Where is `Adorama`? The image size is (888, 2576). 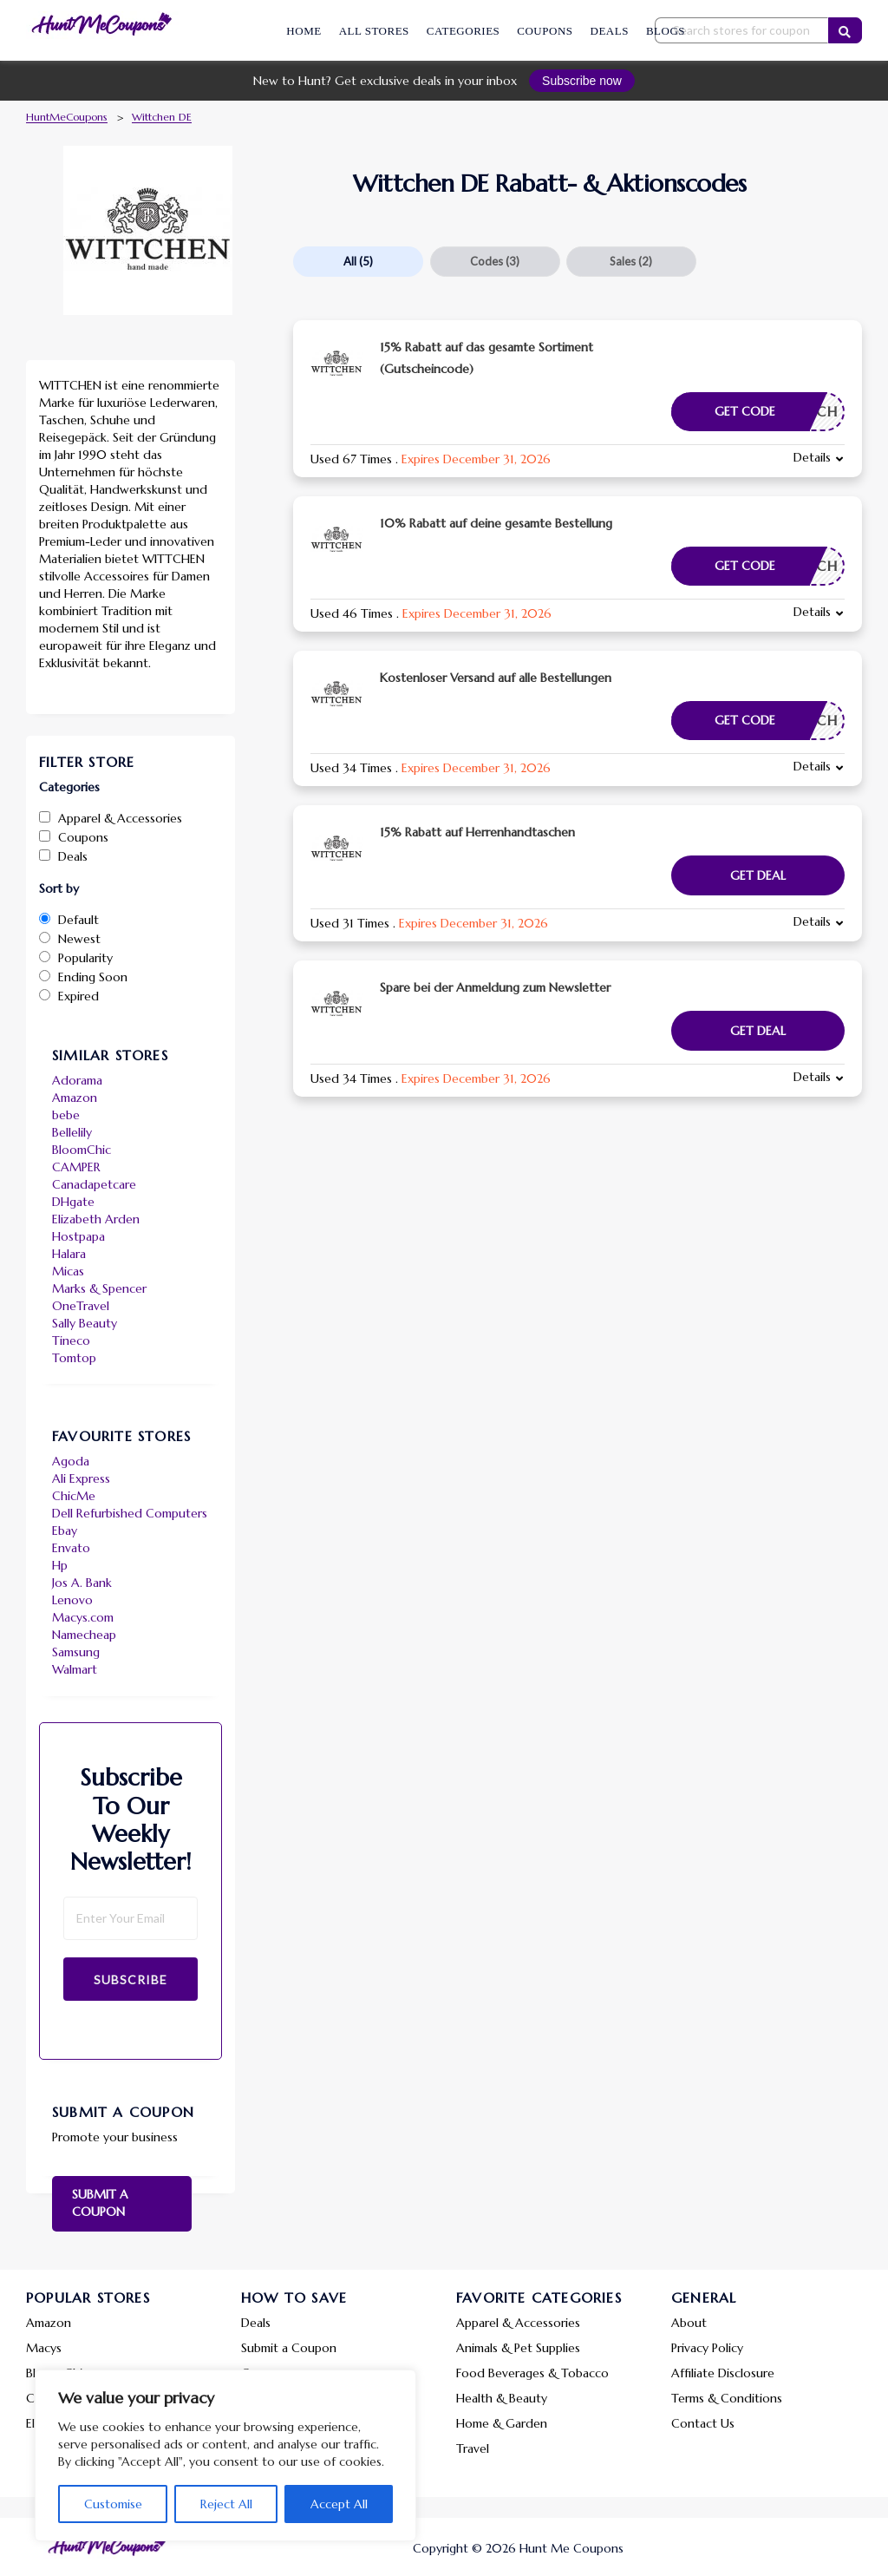 Adorama is located at coordinates (77, 1080).